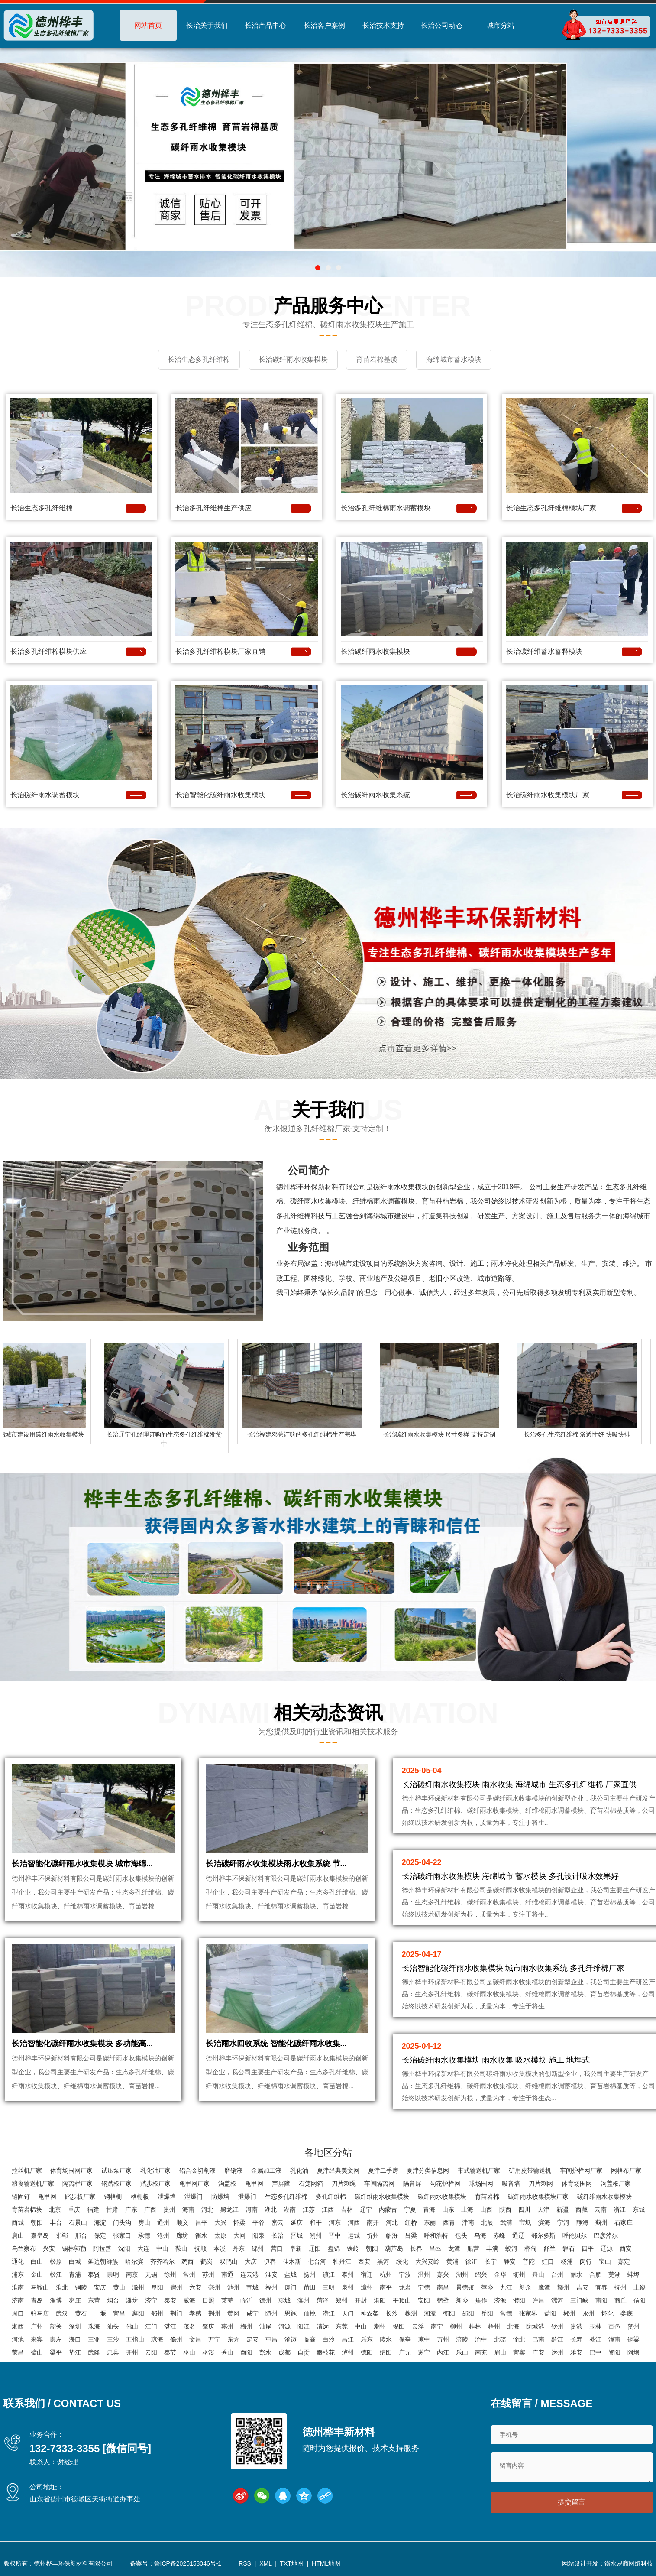 Image resolution: width=656 pixels, height=2576 pixels. I want to click on HTML地图, so click(326, 2565).